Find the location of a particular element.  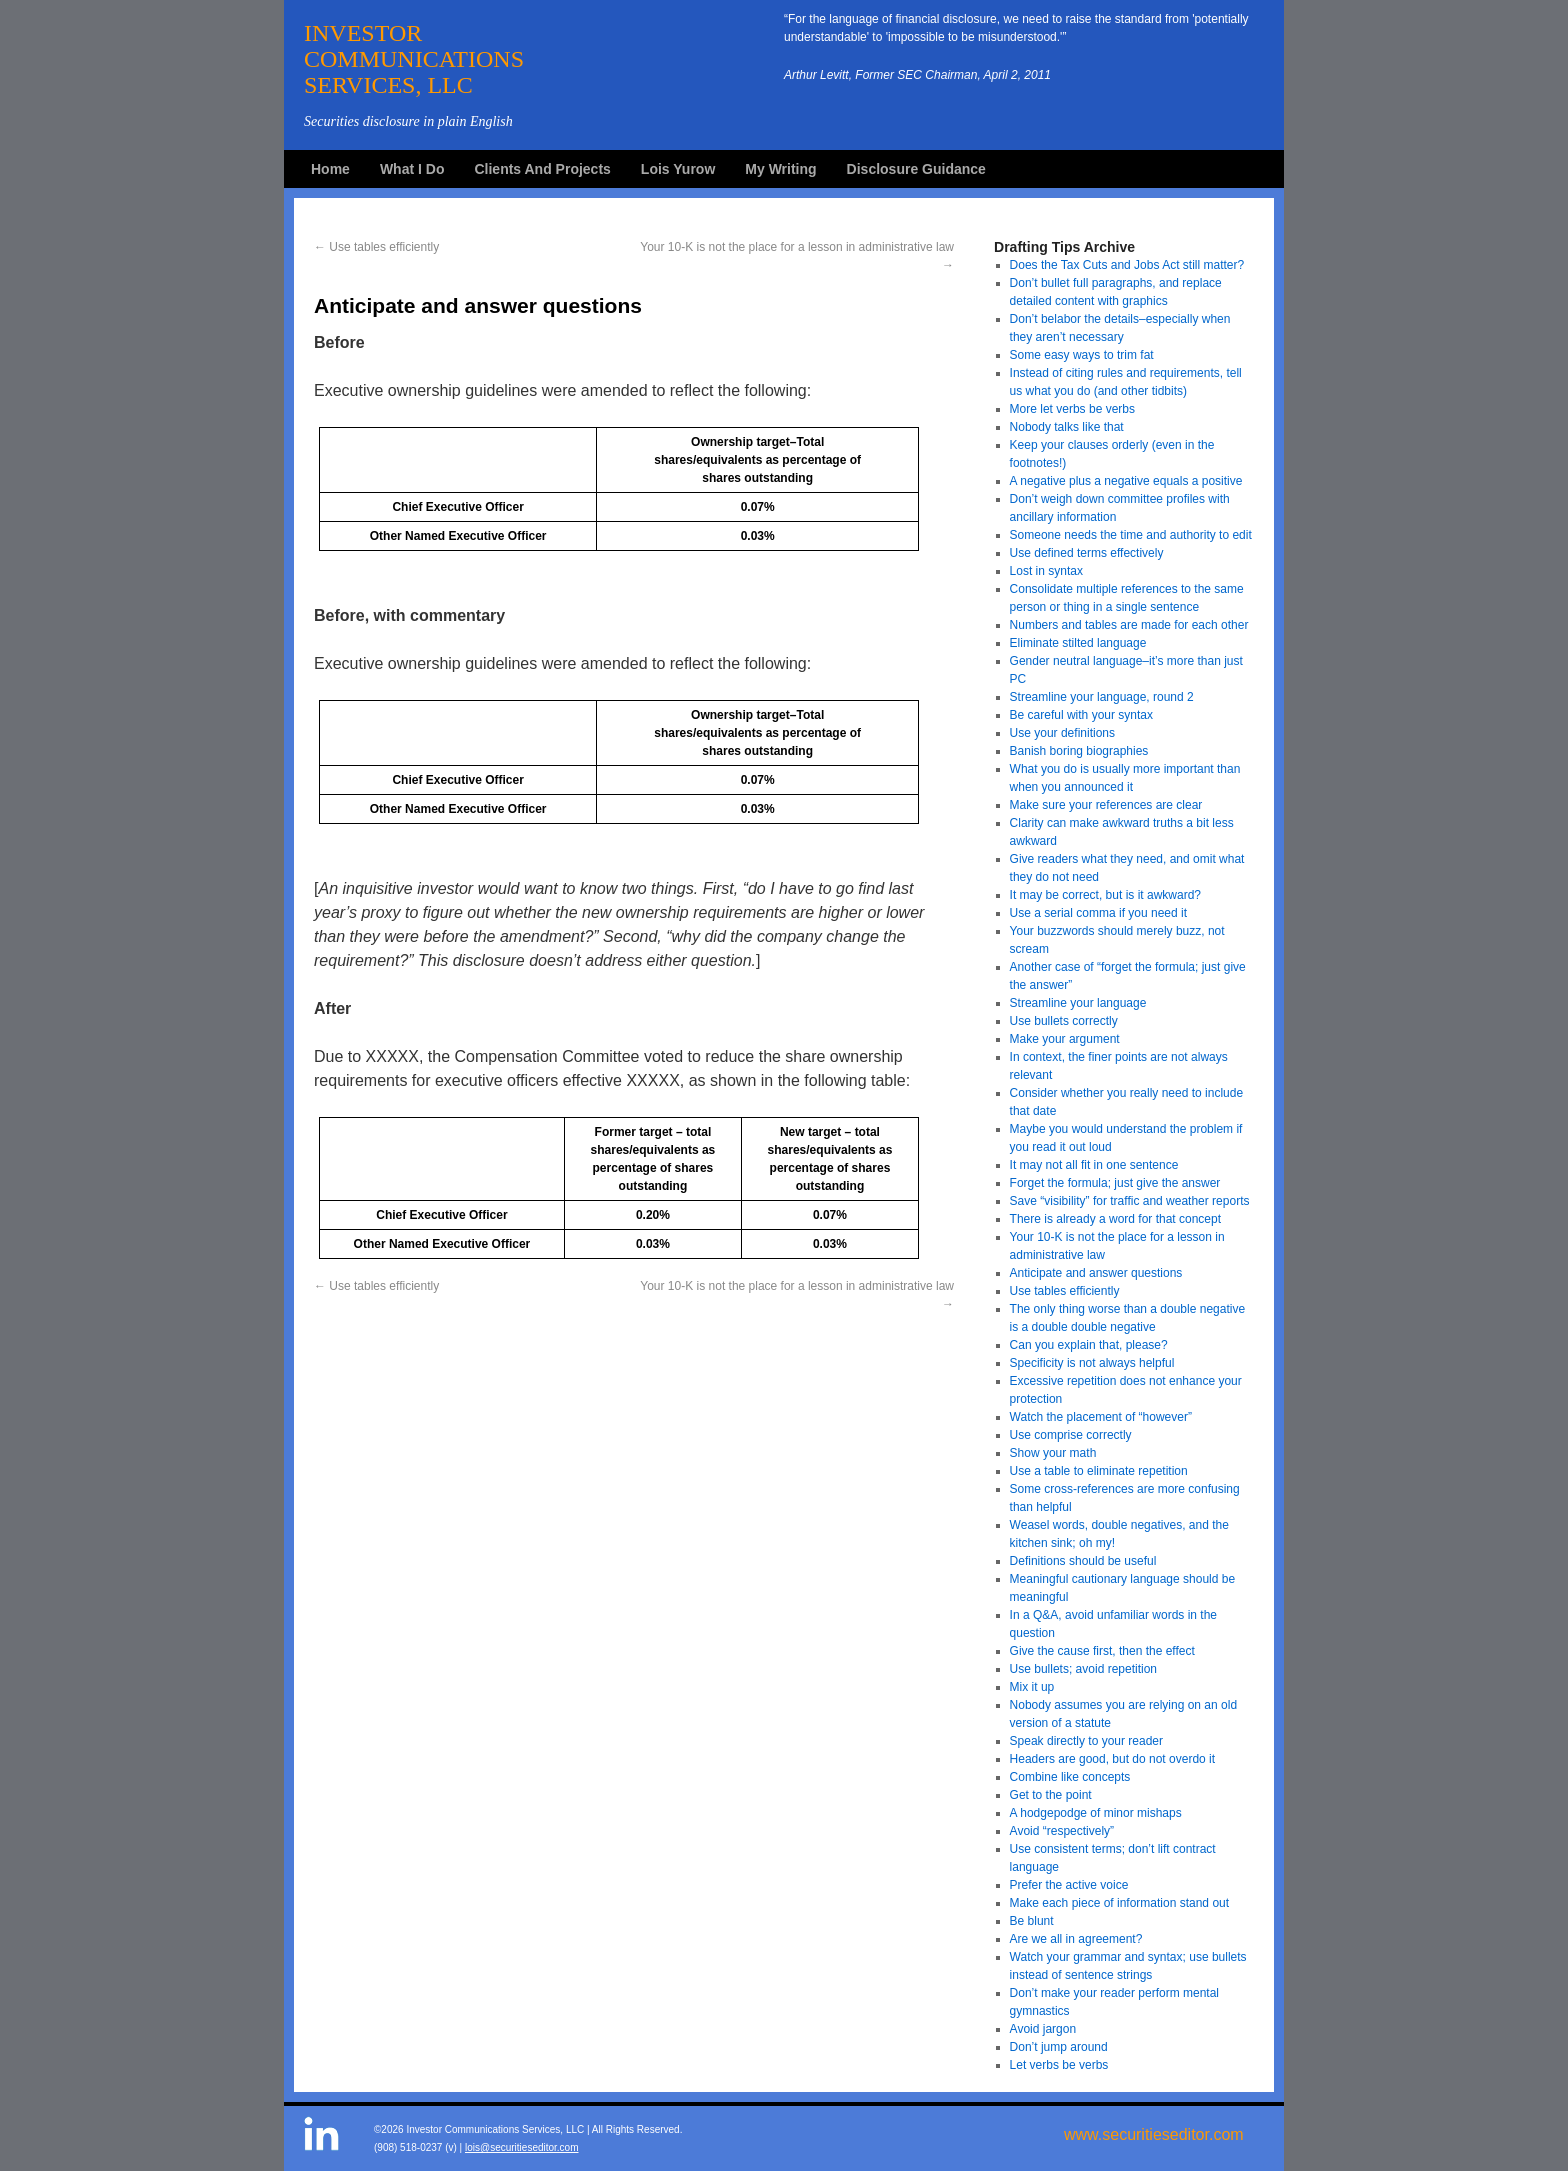

Use comprise correctly is located at coordinates (1071, 1435).